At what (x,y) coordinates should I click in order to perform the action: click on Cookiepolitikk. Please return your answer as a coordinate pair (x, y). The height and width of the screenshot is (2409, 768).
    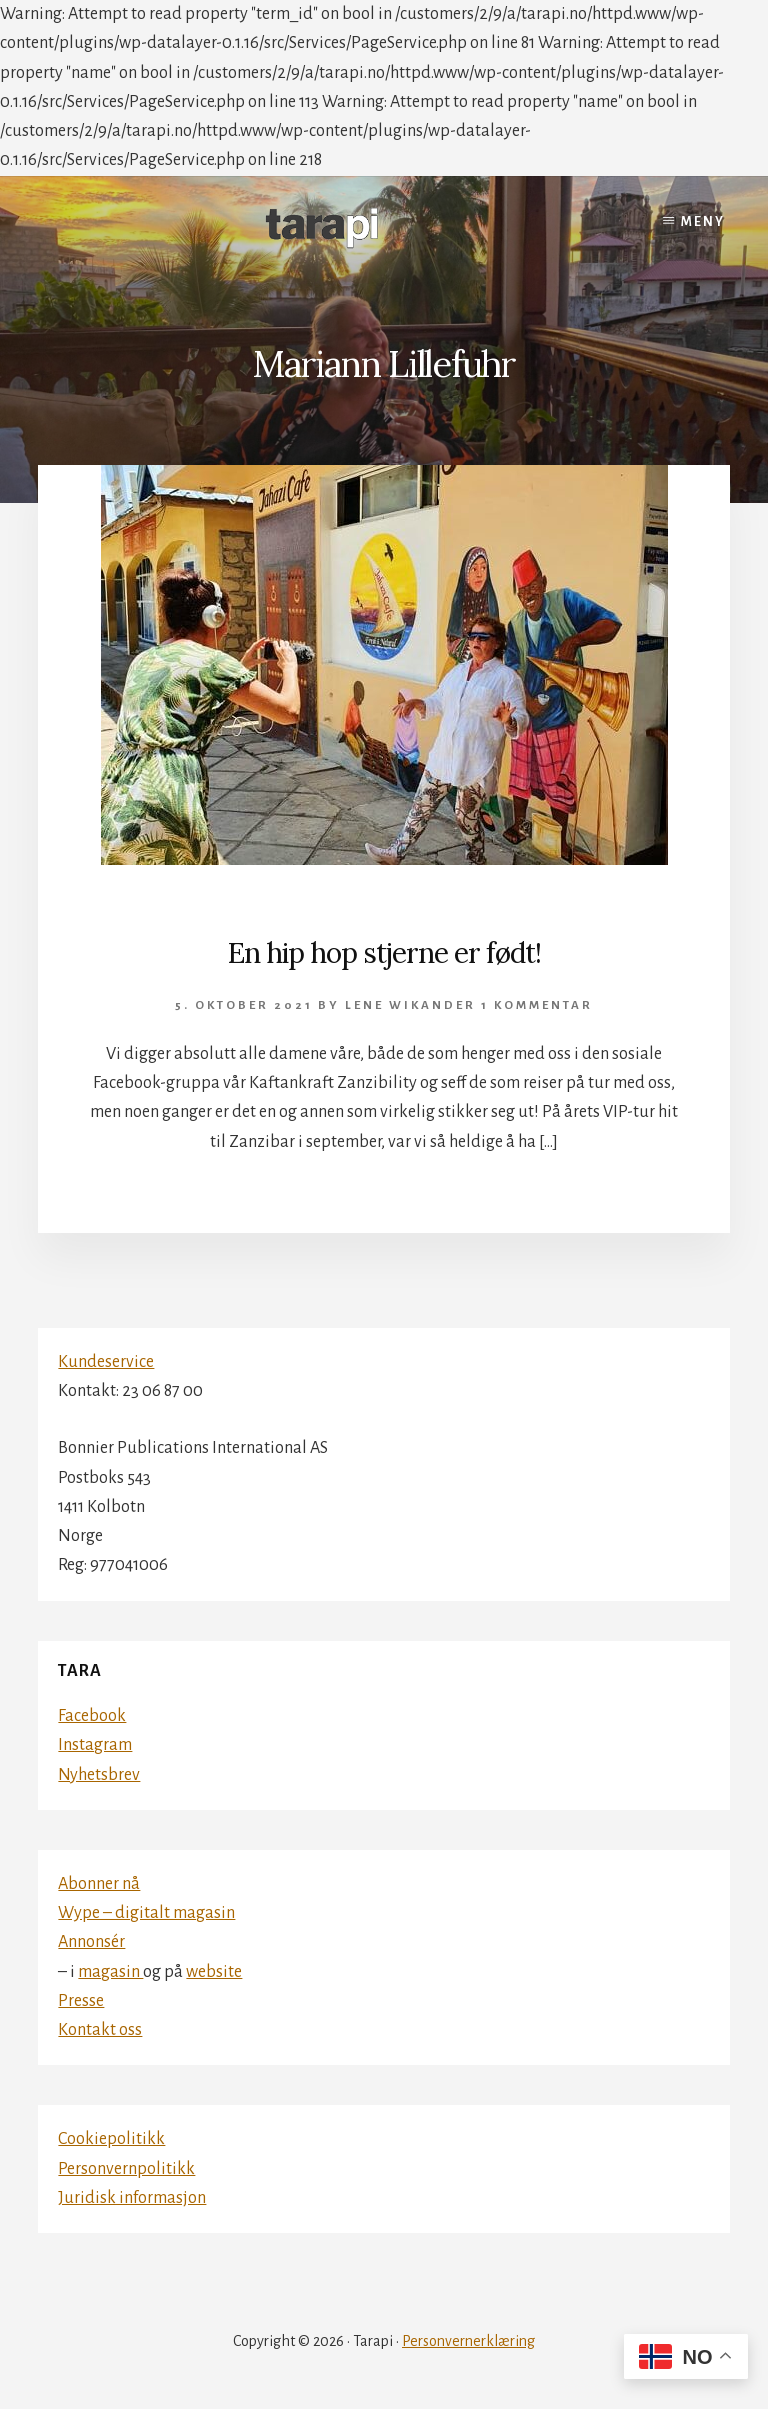
    Looking at the image, I should click on (111, 2139).